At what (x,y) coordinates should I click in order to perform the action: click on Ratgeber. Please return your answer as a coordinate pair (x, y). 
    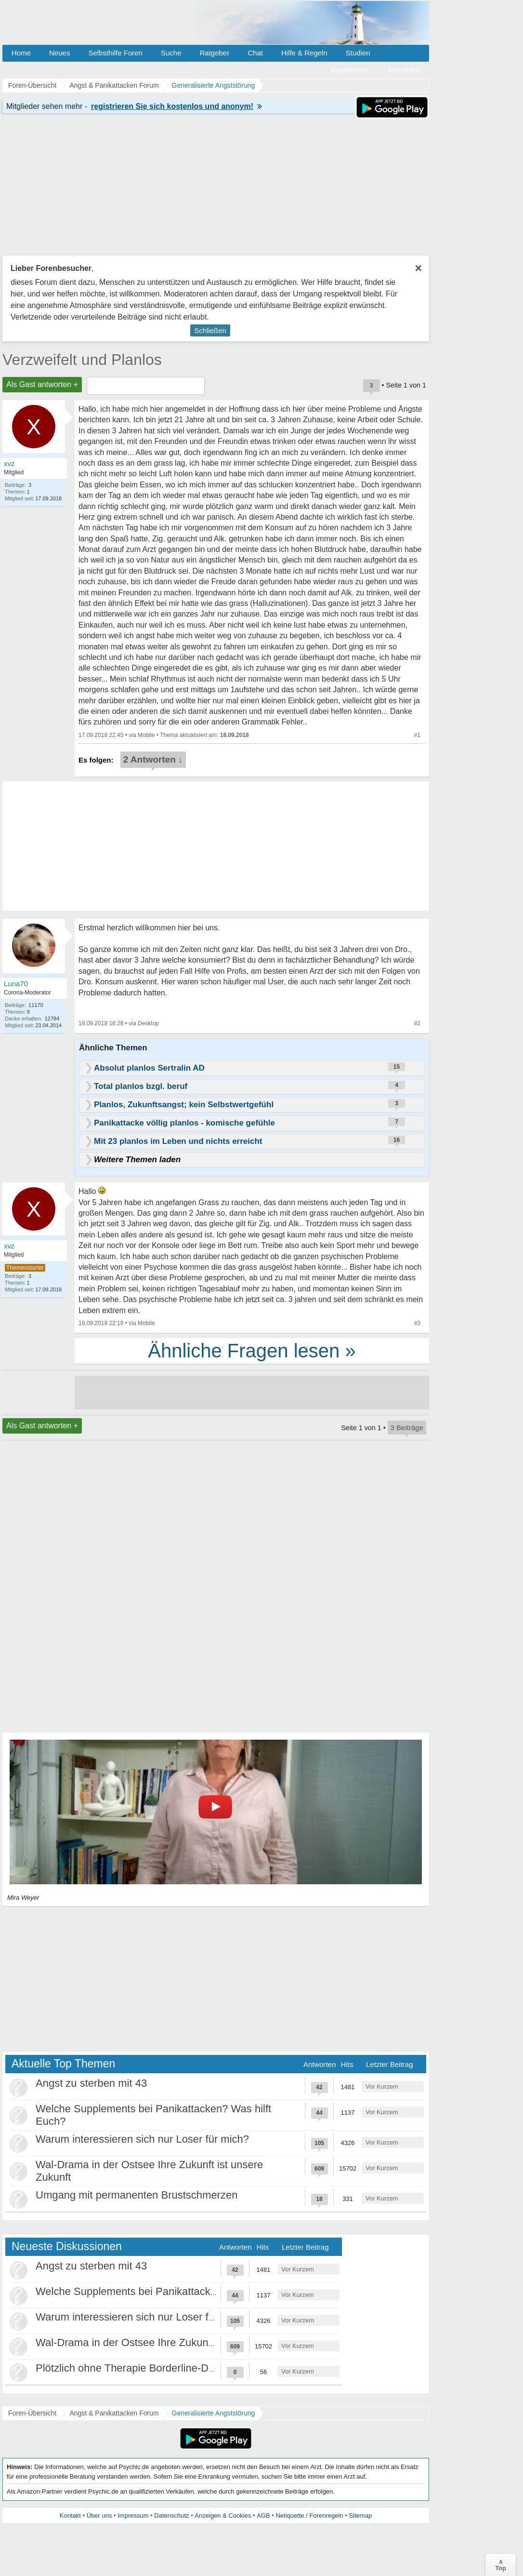
    Looking at the image, I should click on (214, 53).